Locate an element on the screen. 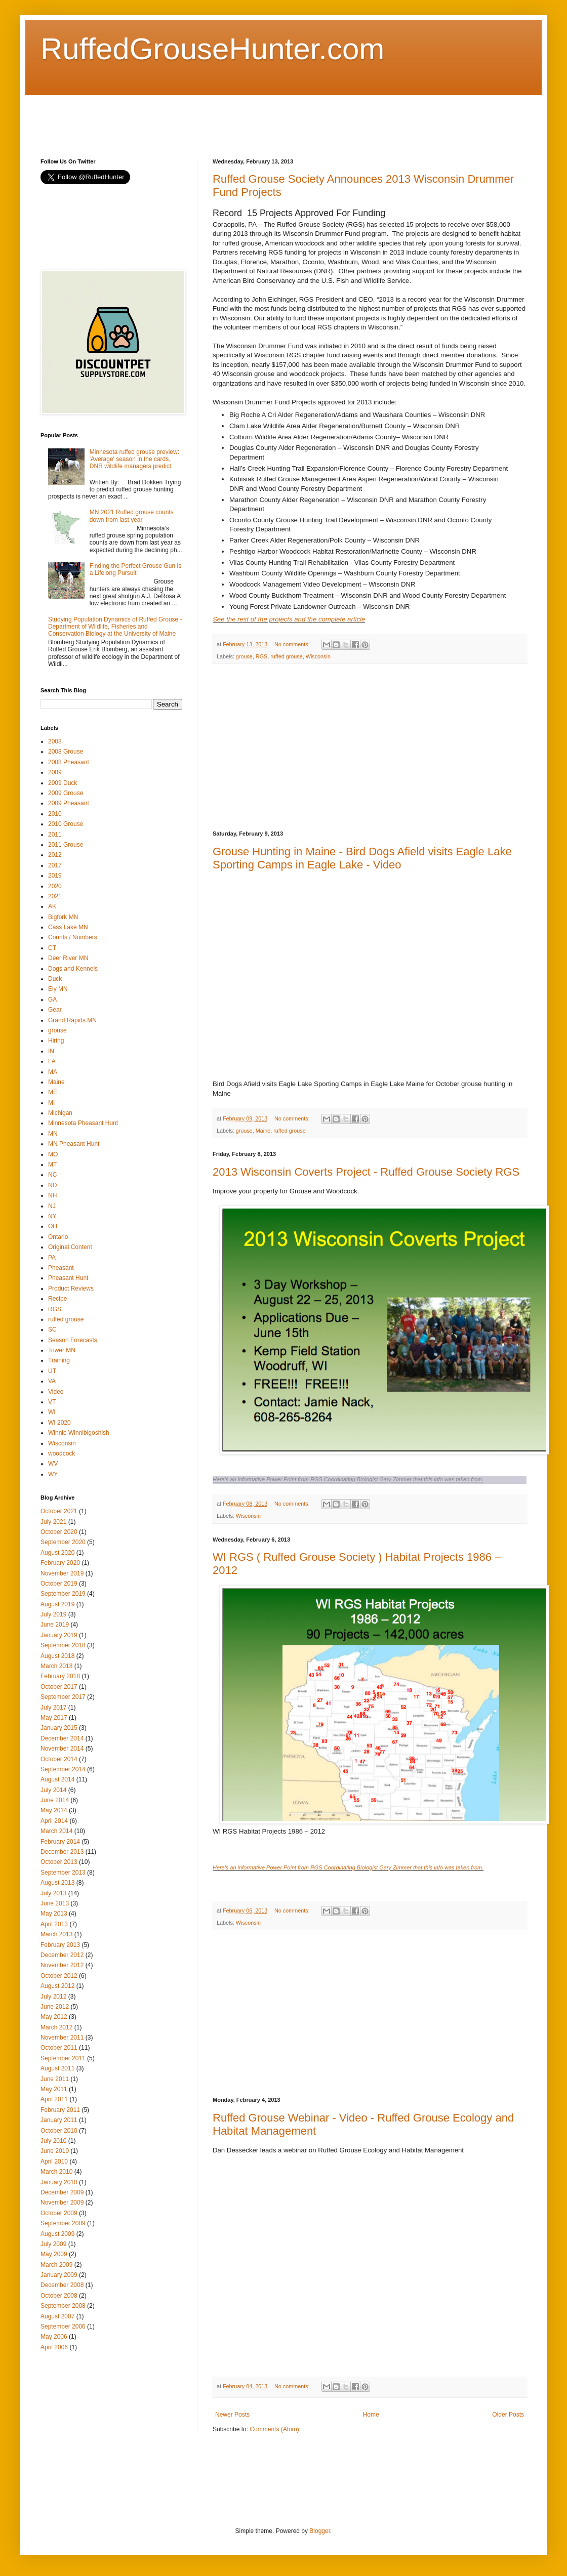  May 2012 is located at coordinates (53, 2016).